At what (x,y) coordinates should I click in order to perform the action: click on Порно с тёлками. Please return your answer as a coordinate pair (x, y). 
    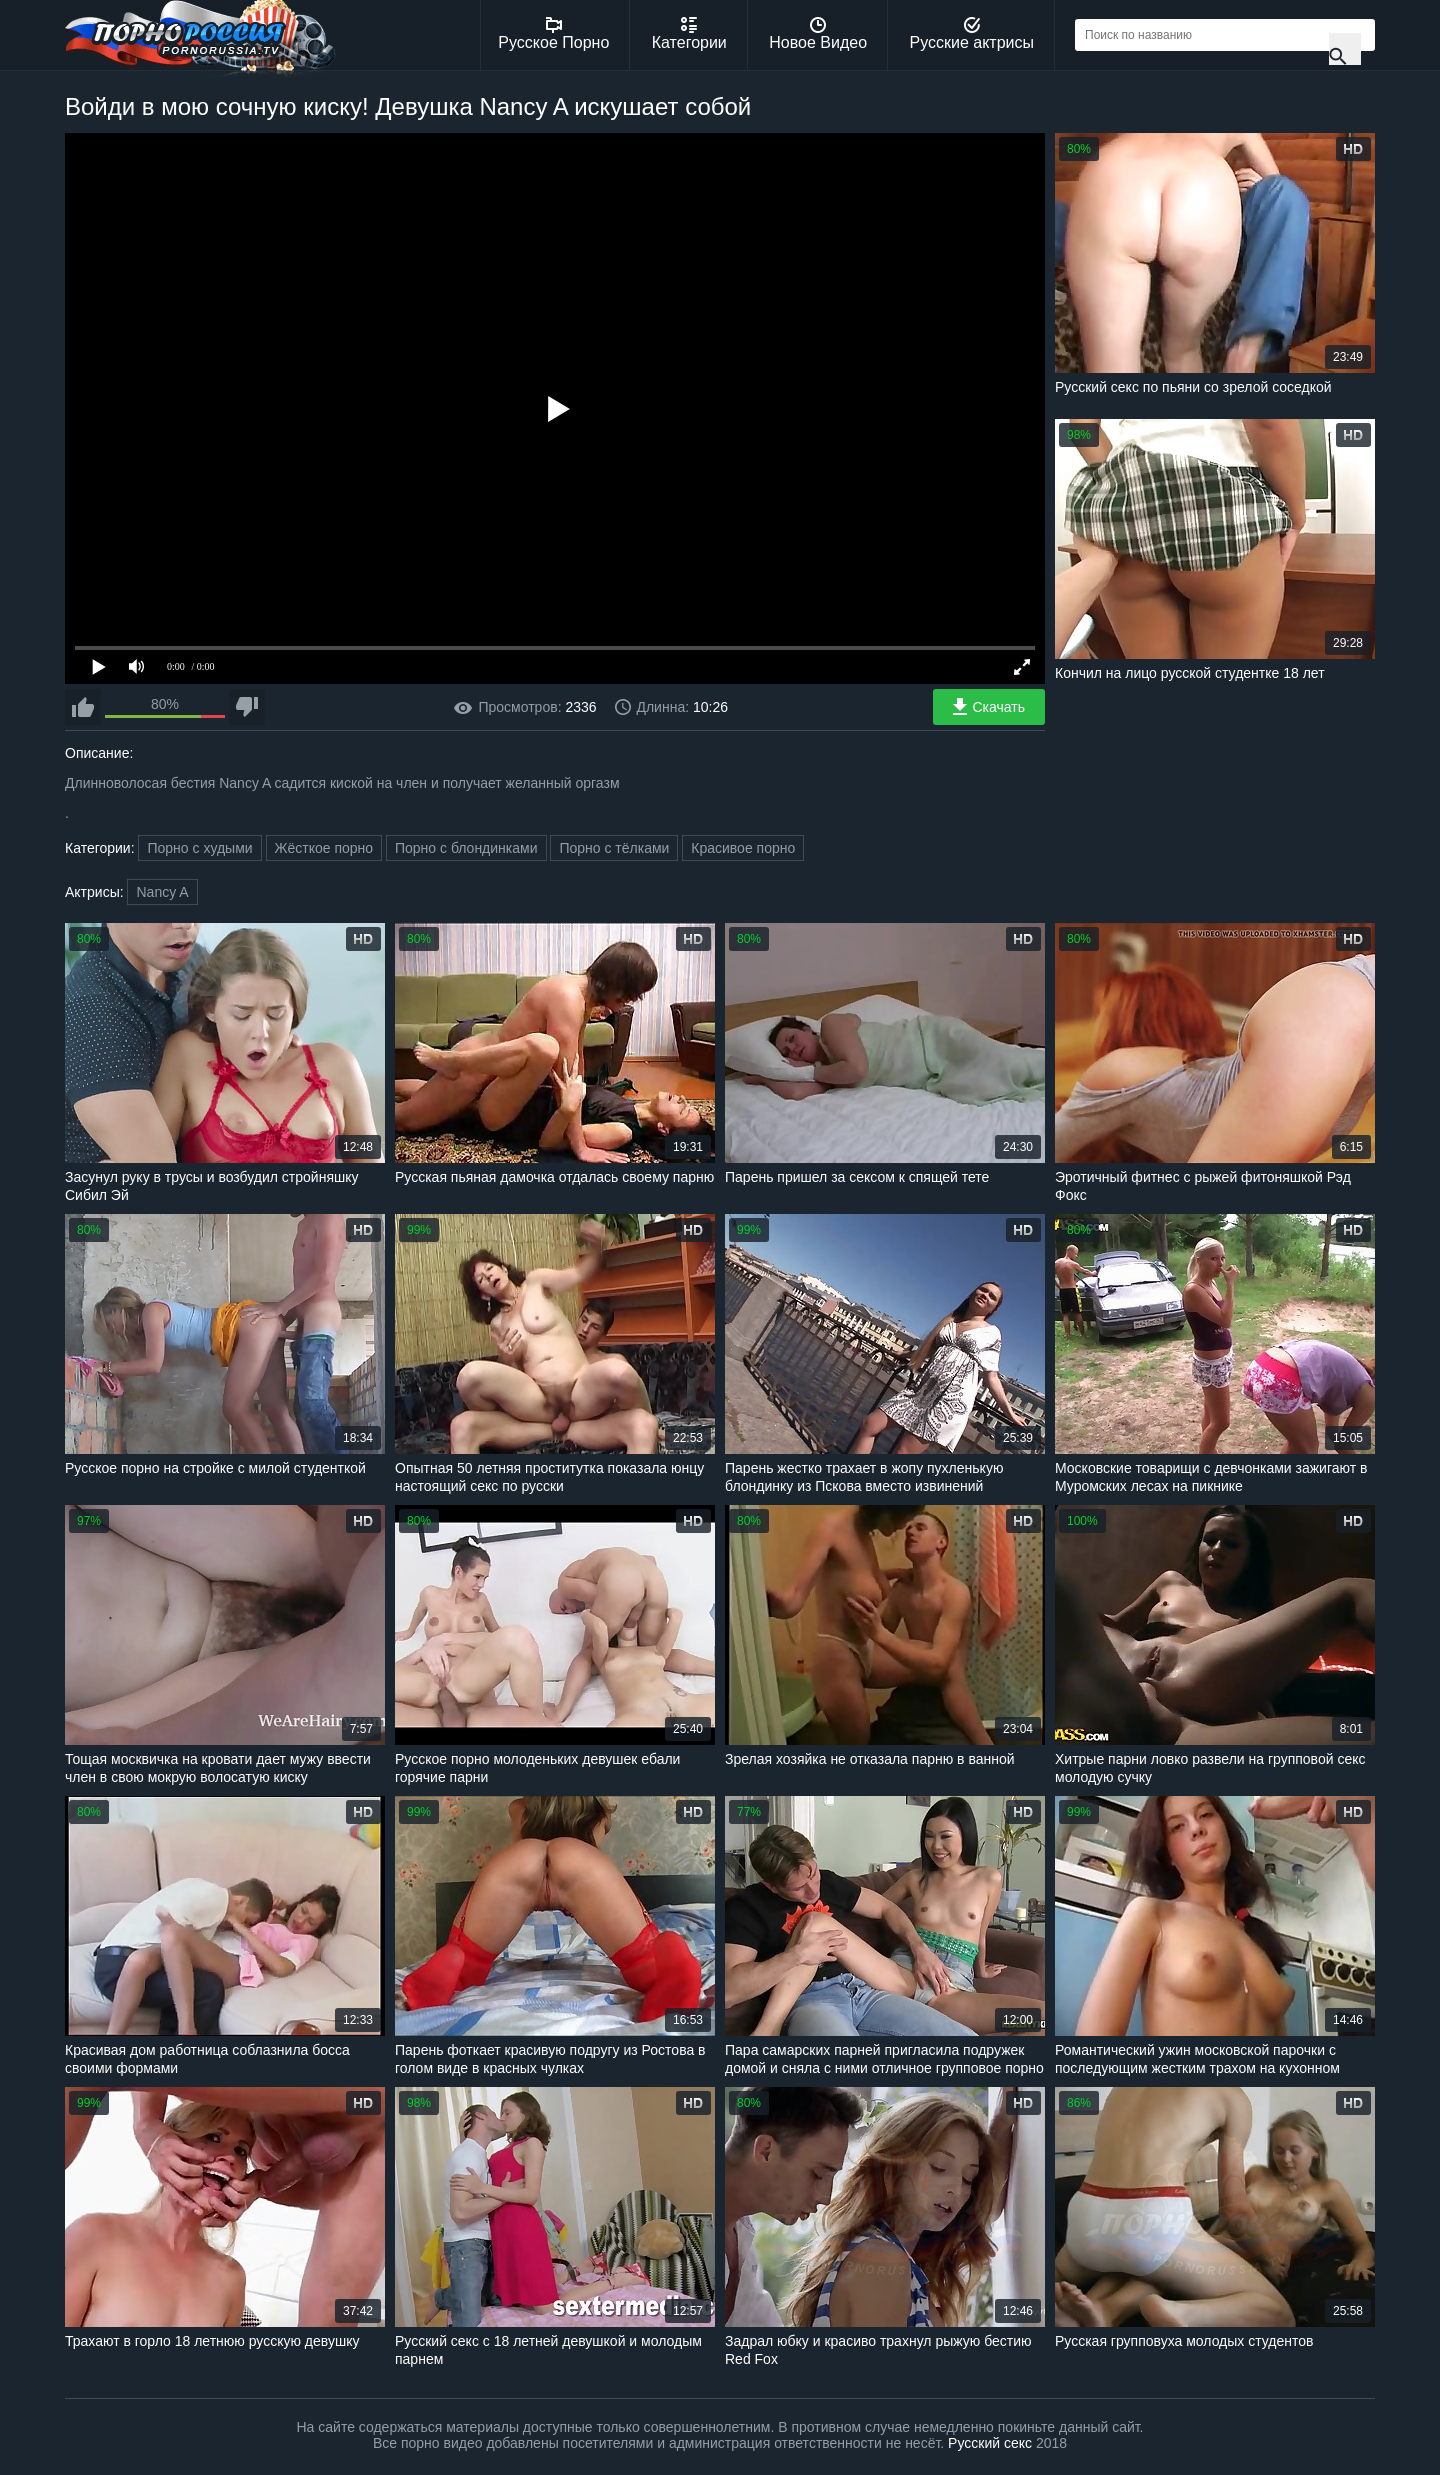
    Looking at the image, I should click on (614, 848).